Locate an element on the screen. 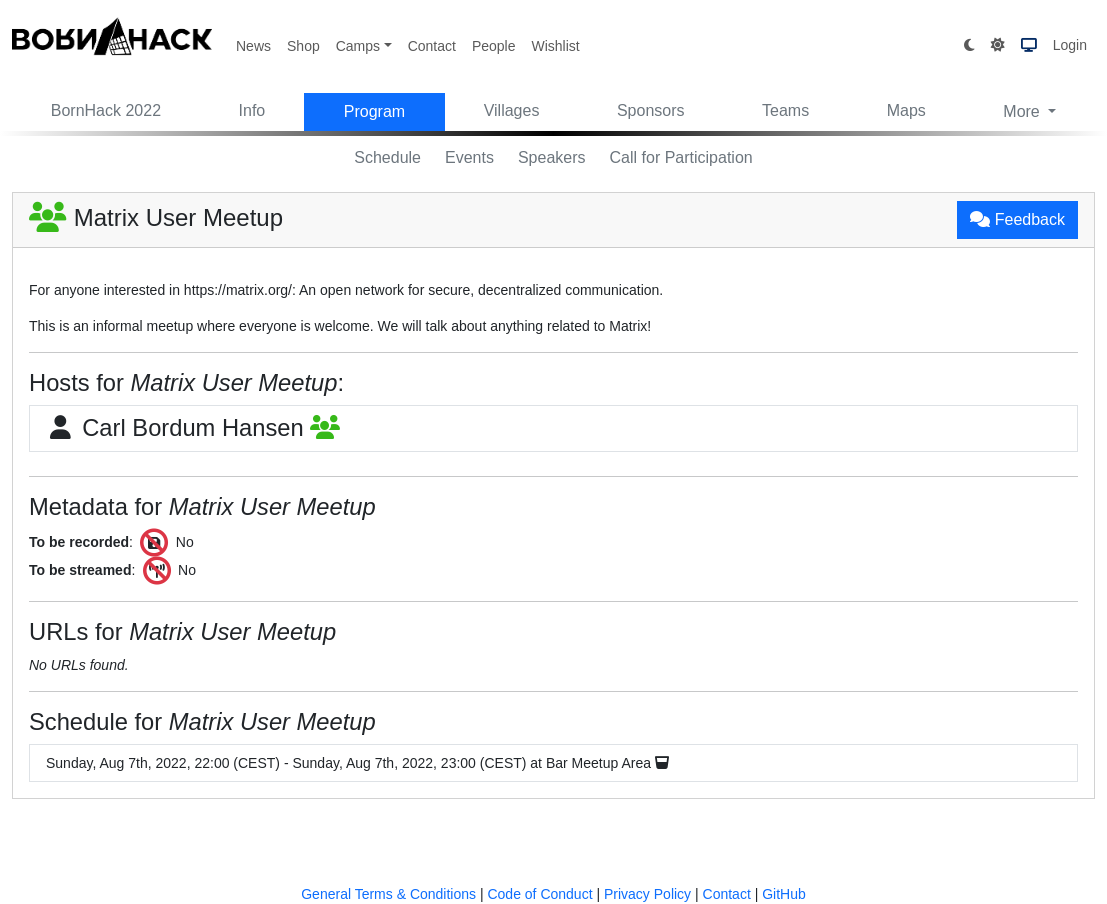  Villages [button] is located at coordinates (512, 110).